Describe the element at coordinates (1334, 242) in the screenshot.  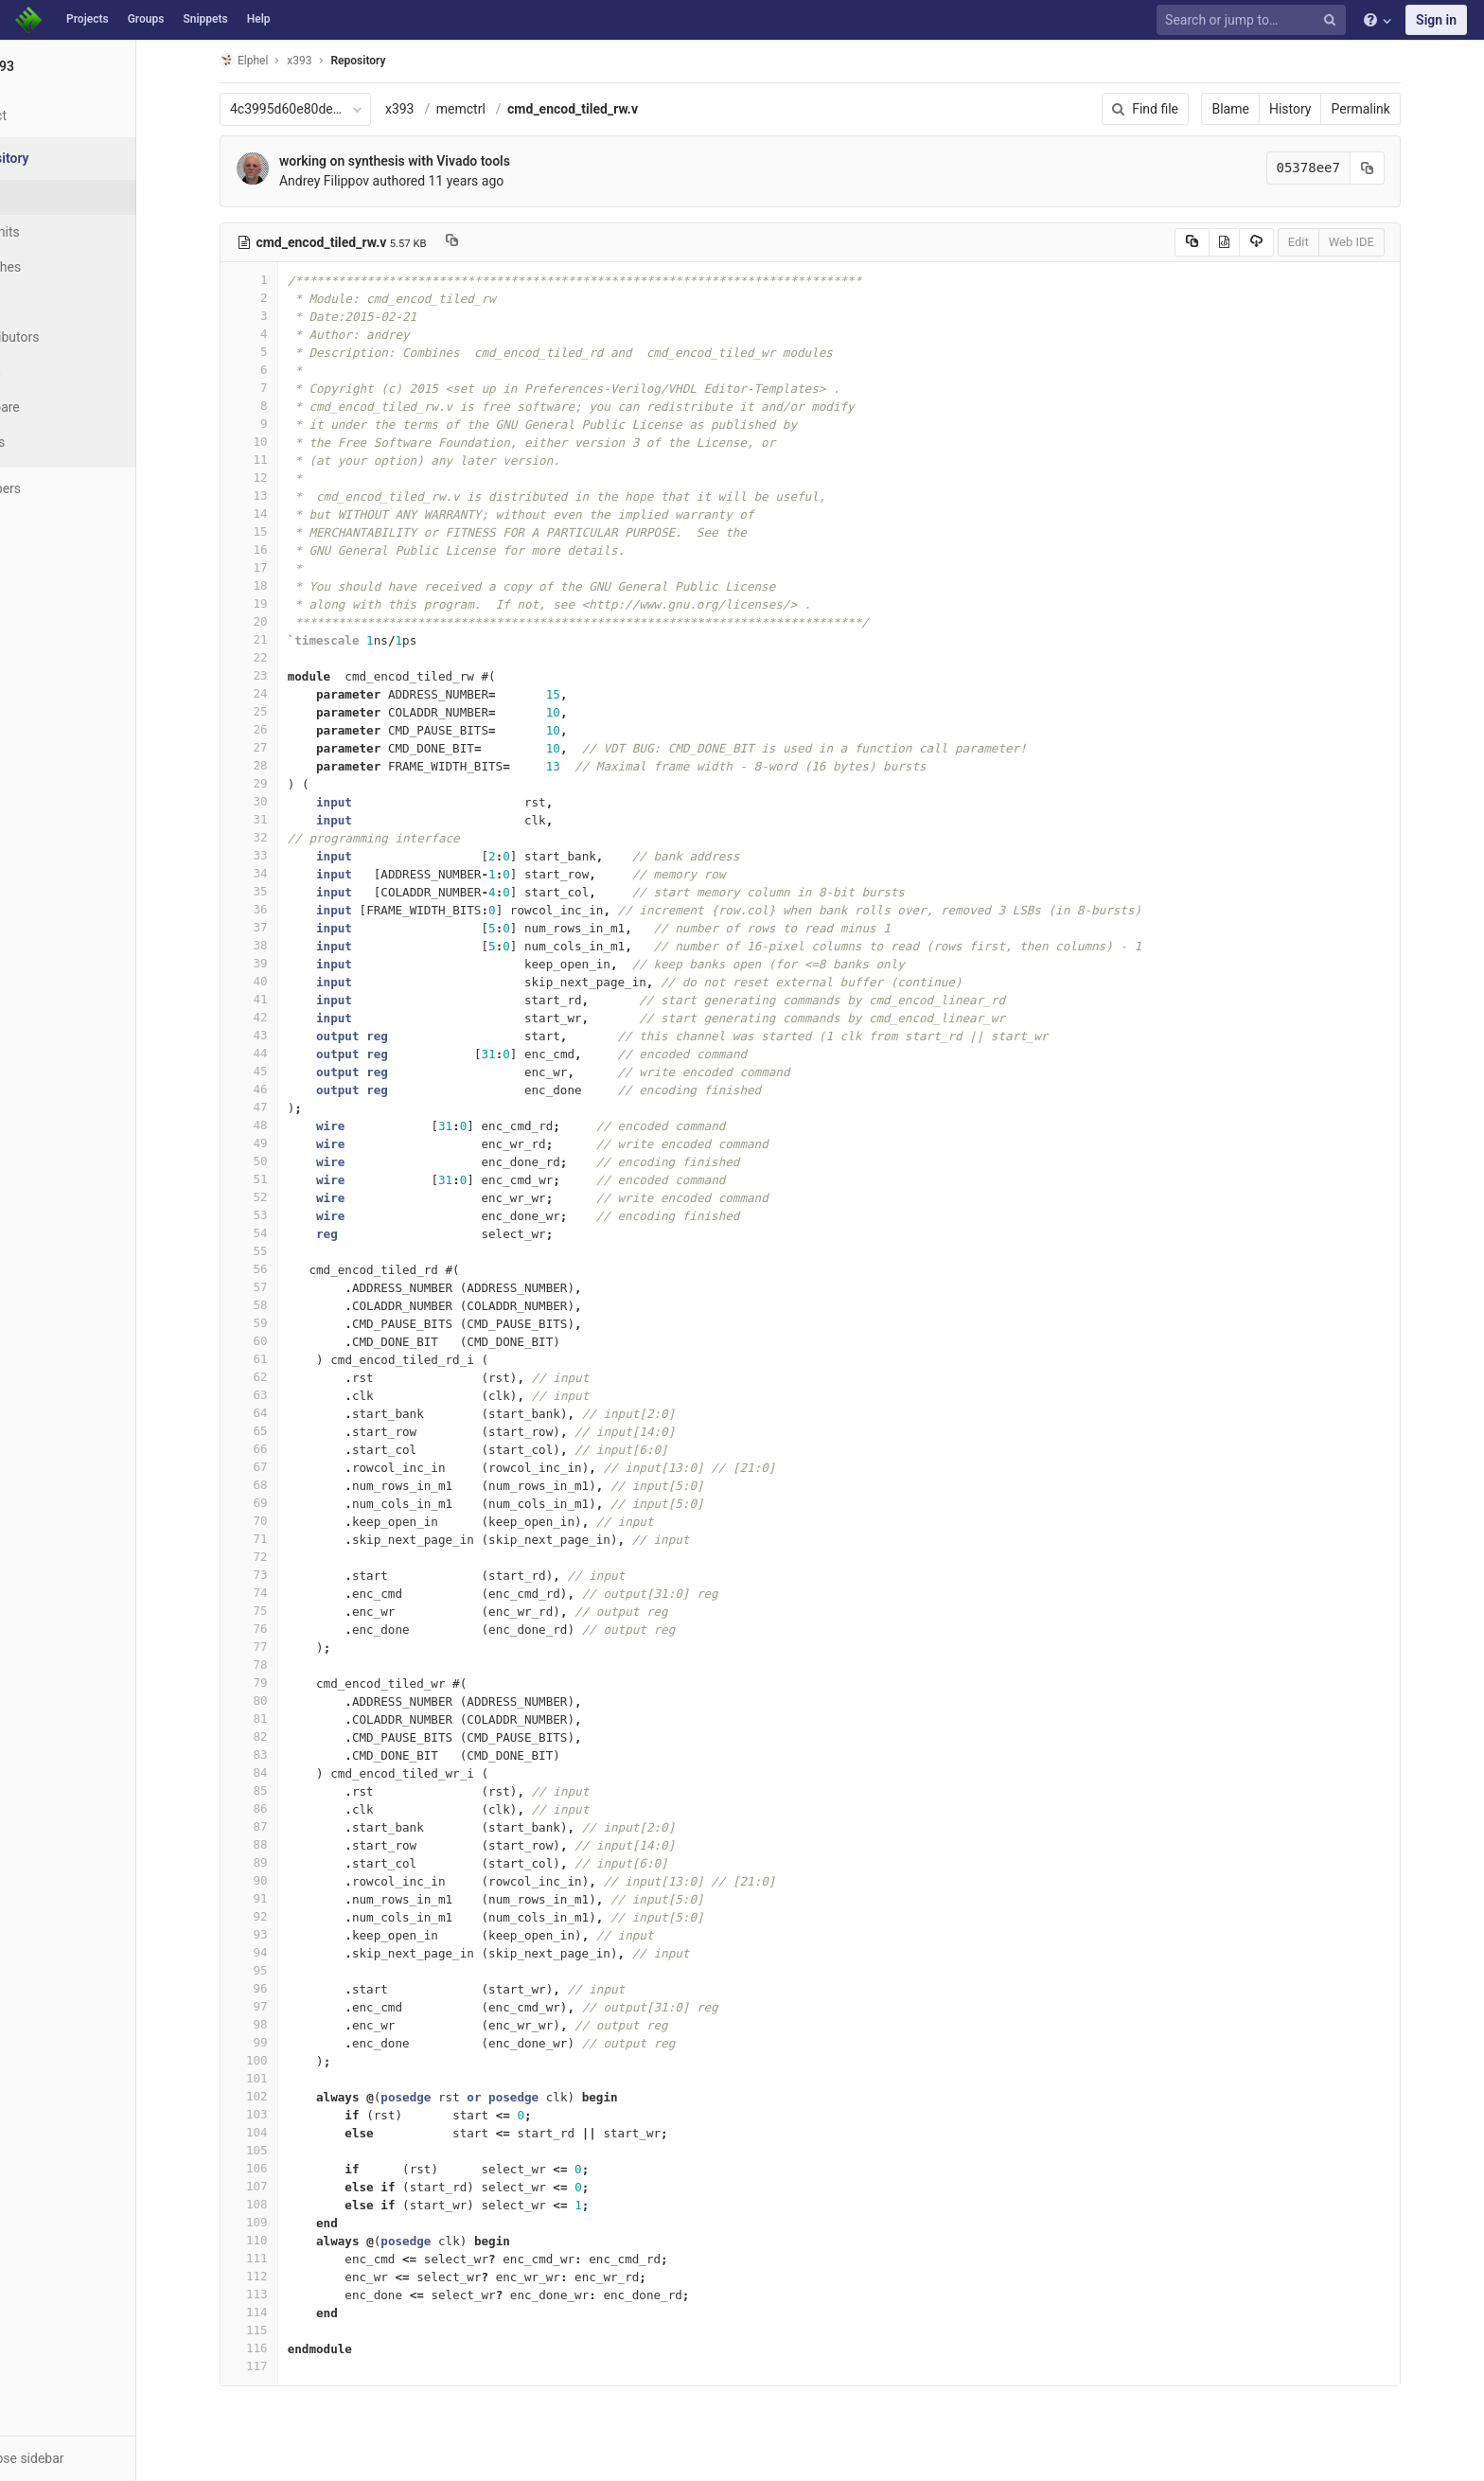
I see `Edit` at that location.